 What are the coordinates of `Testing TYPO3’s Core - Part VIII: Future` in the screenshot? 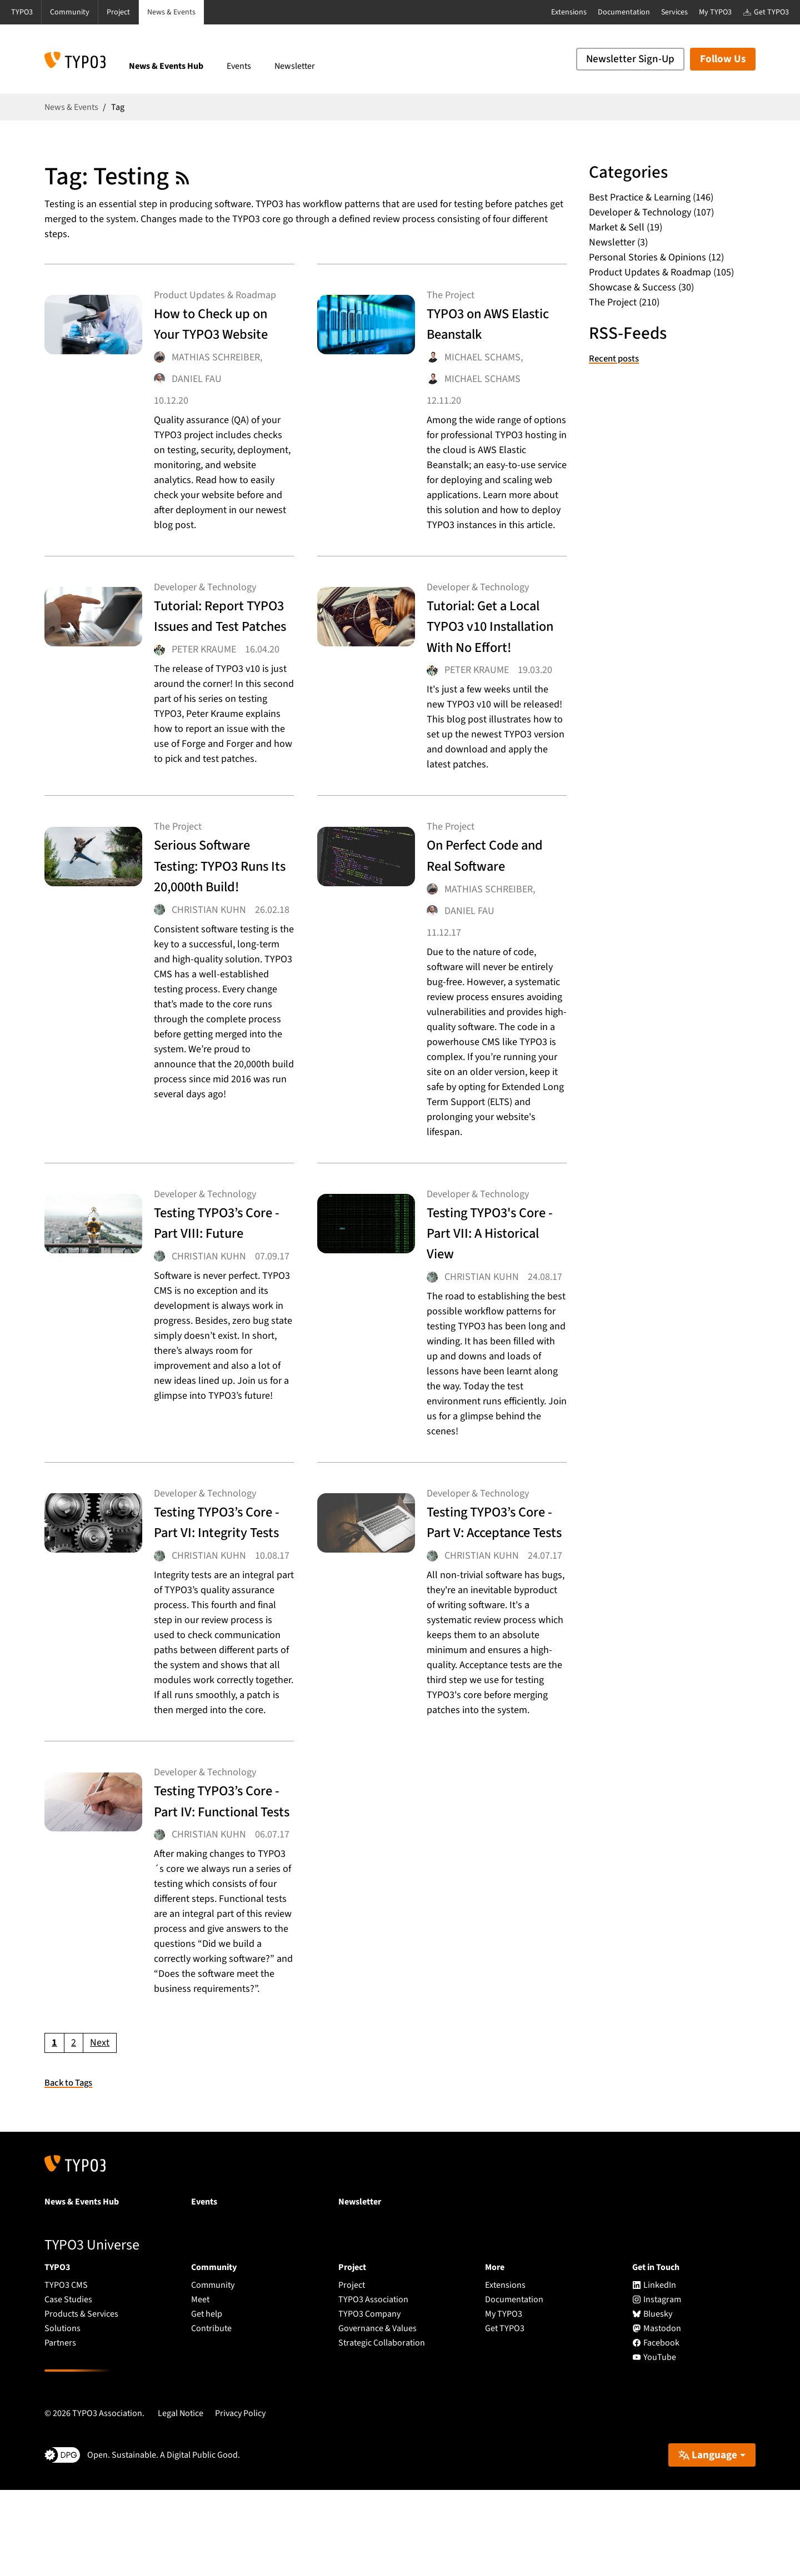 It's located at (211, 1276).